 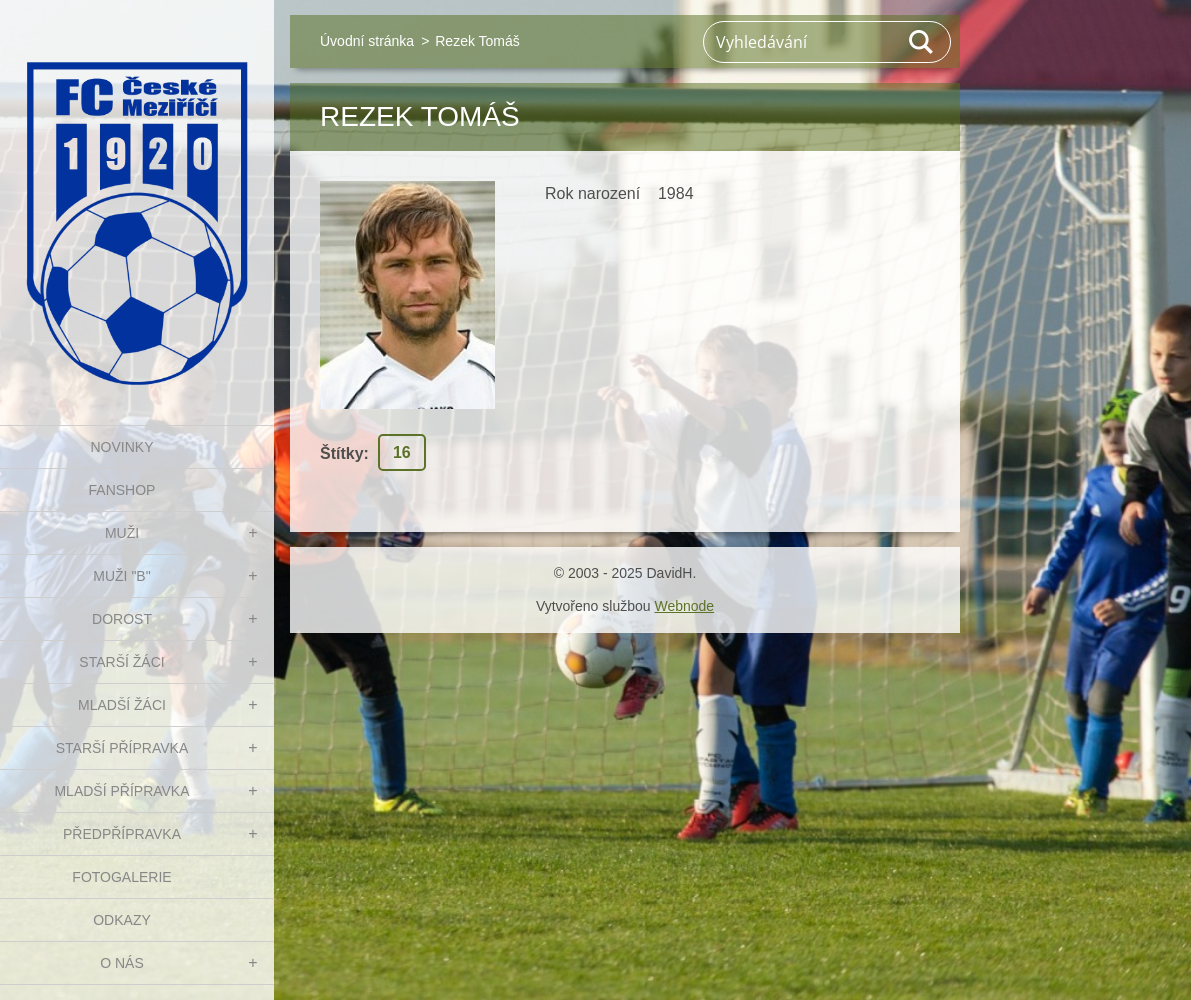 I want to click on MUŽI "B", so click(x=121, y=576).